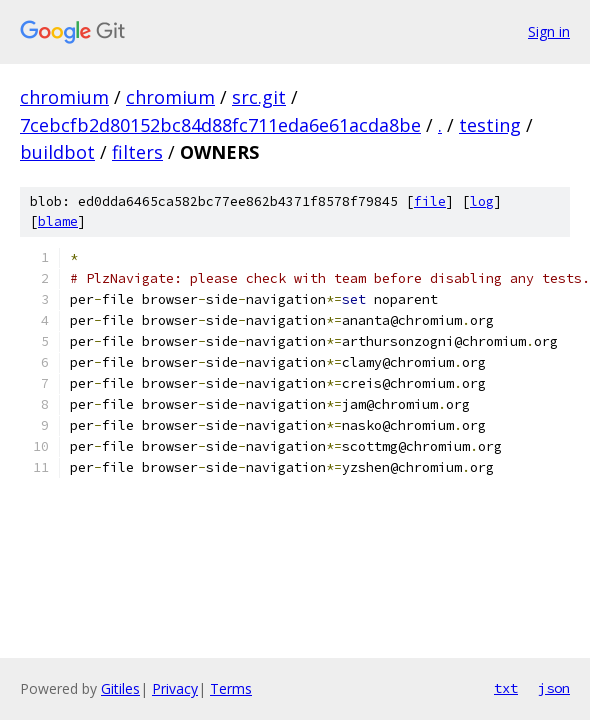 The width and height of the screenshot is (590, 720). Describe the element at coordinates (554, 688) in the screenshot. I see `json` at that location.